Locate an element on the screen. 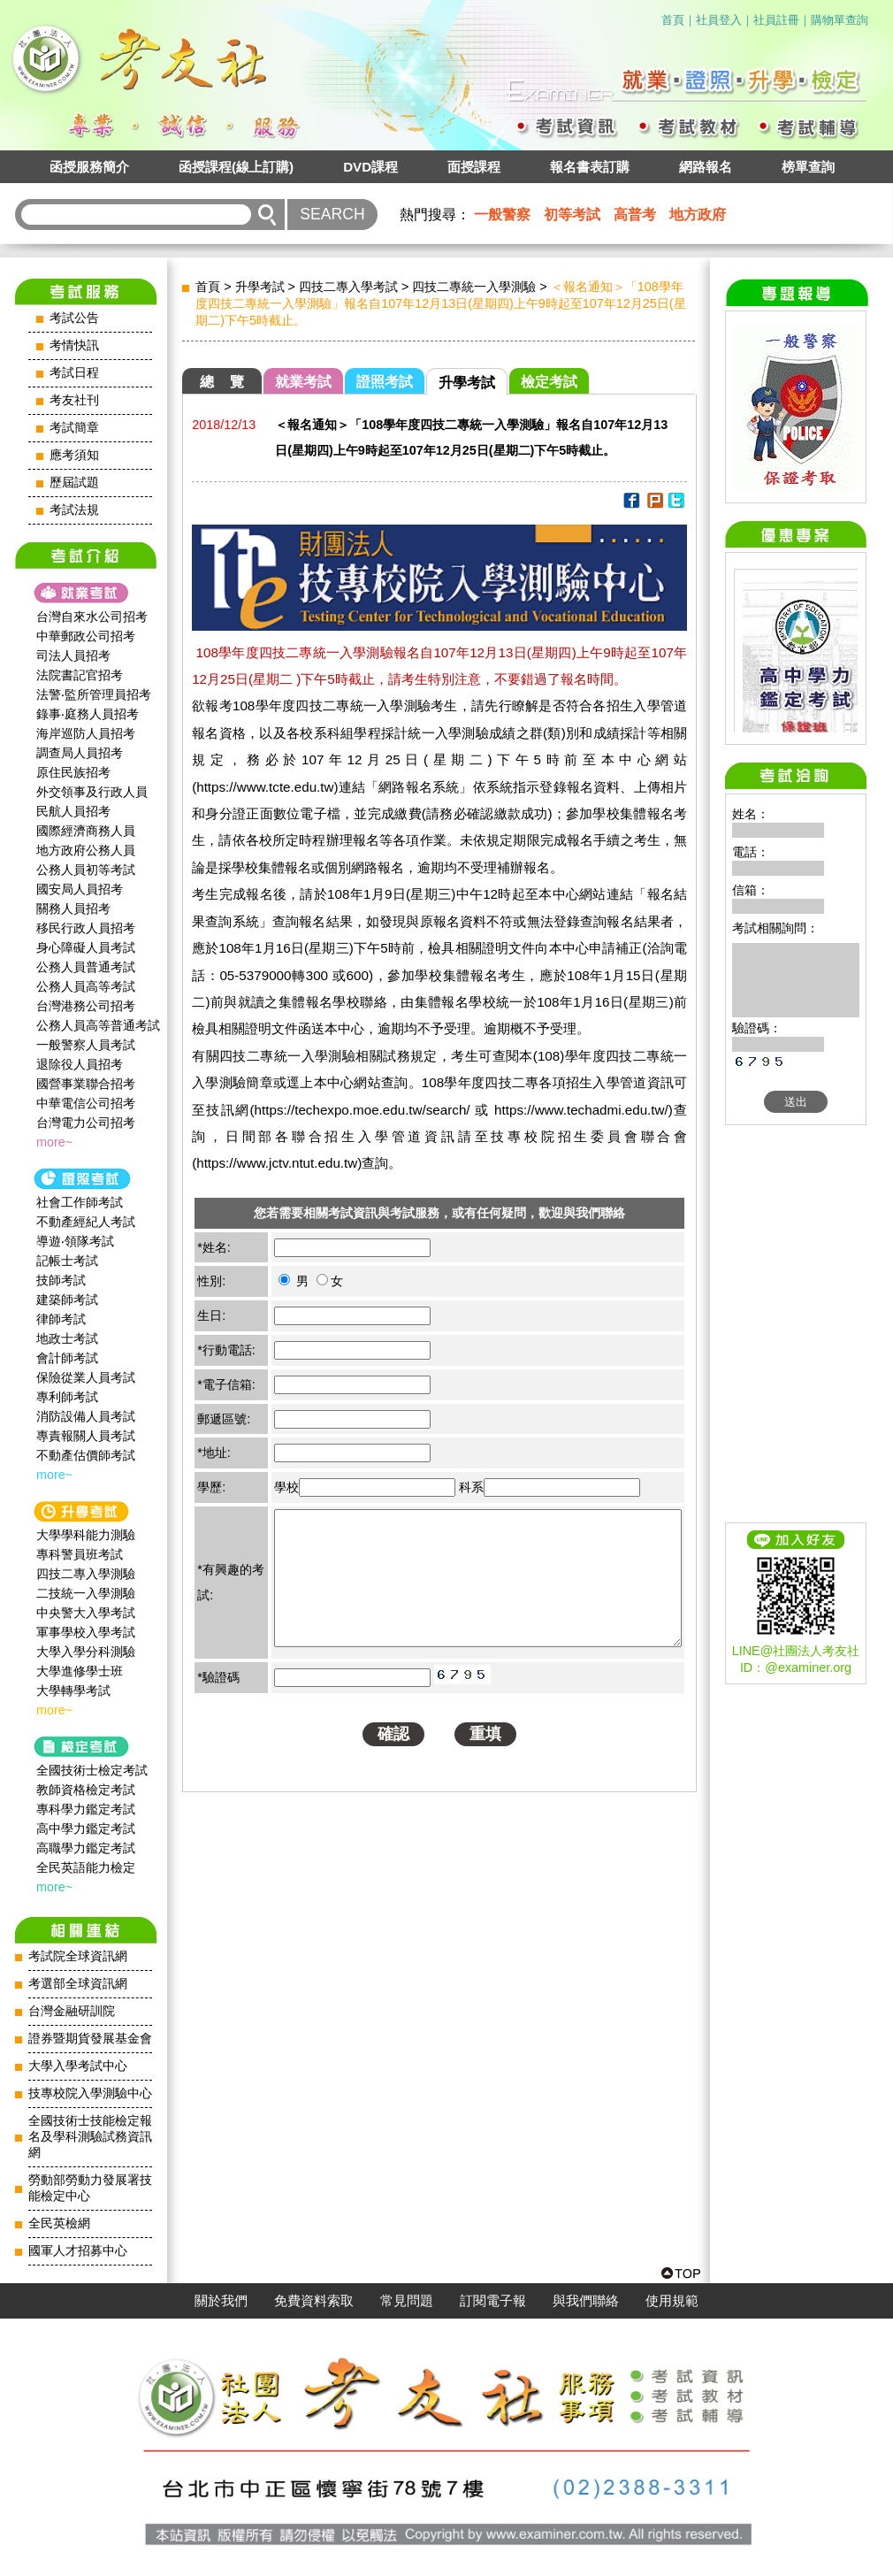  大學入學分科測驗 is located at coordinates (85, 1651).